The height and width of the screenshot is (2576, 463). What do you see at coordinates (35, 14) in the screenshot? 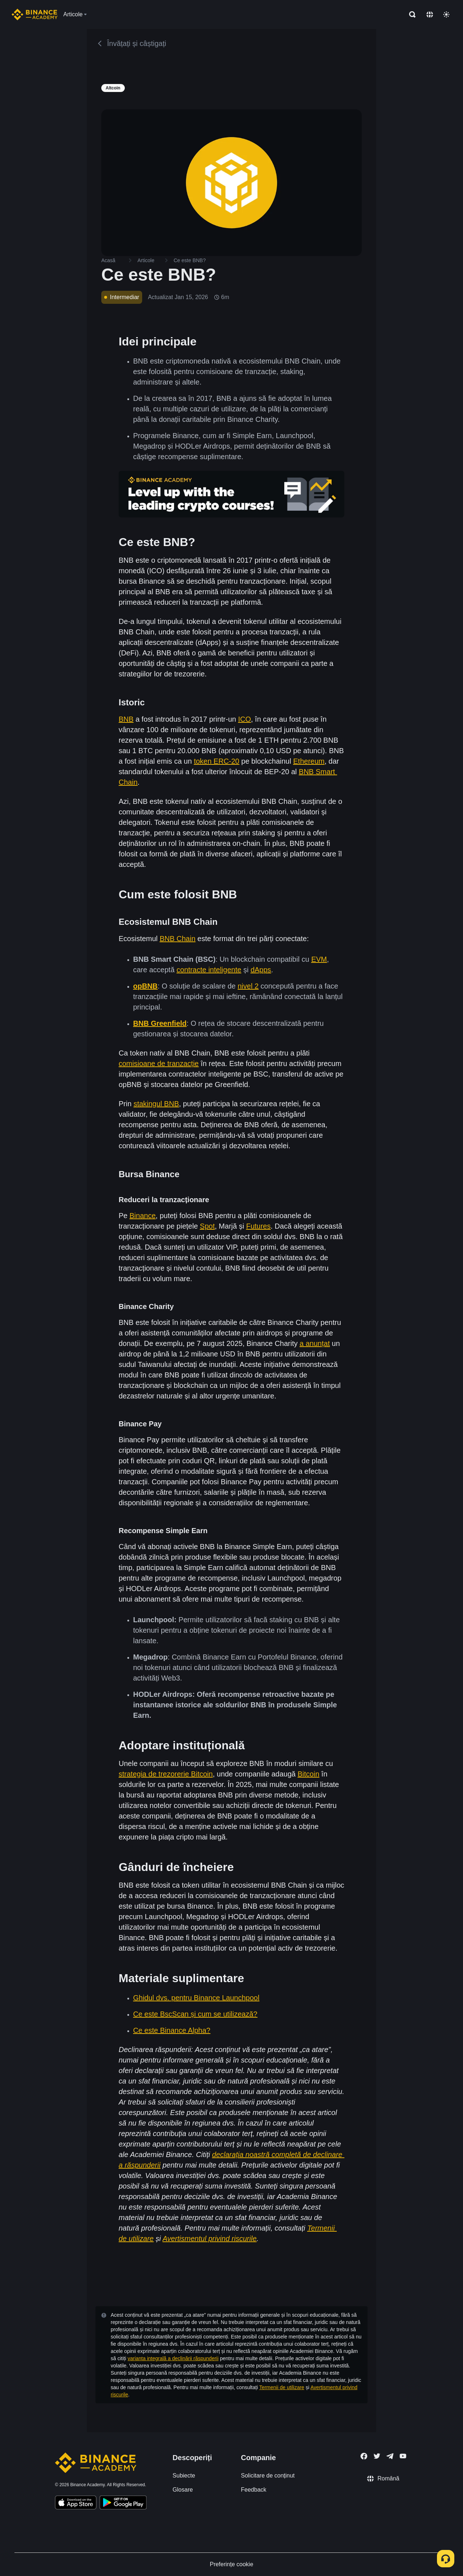
I see `[Home page]` at bounding box center [35, 14].